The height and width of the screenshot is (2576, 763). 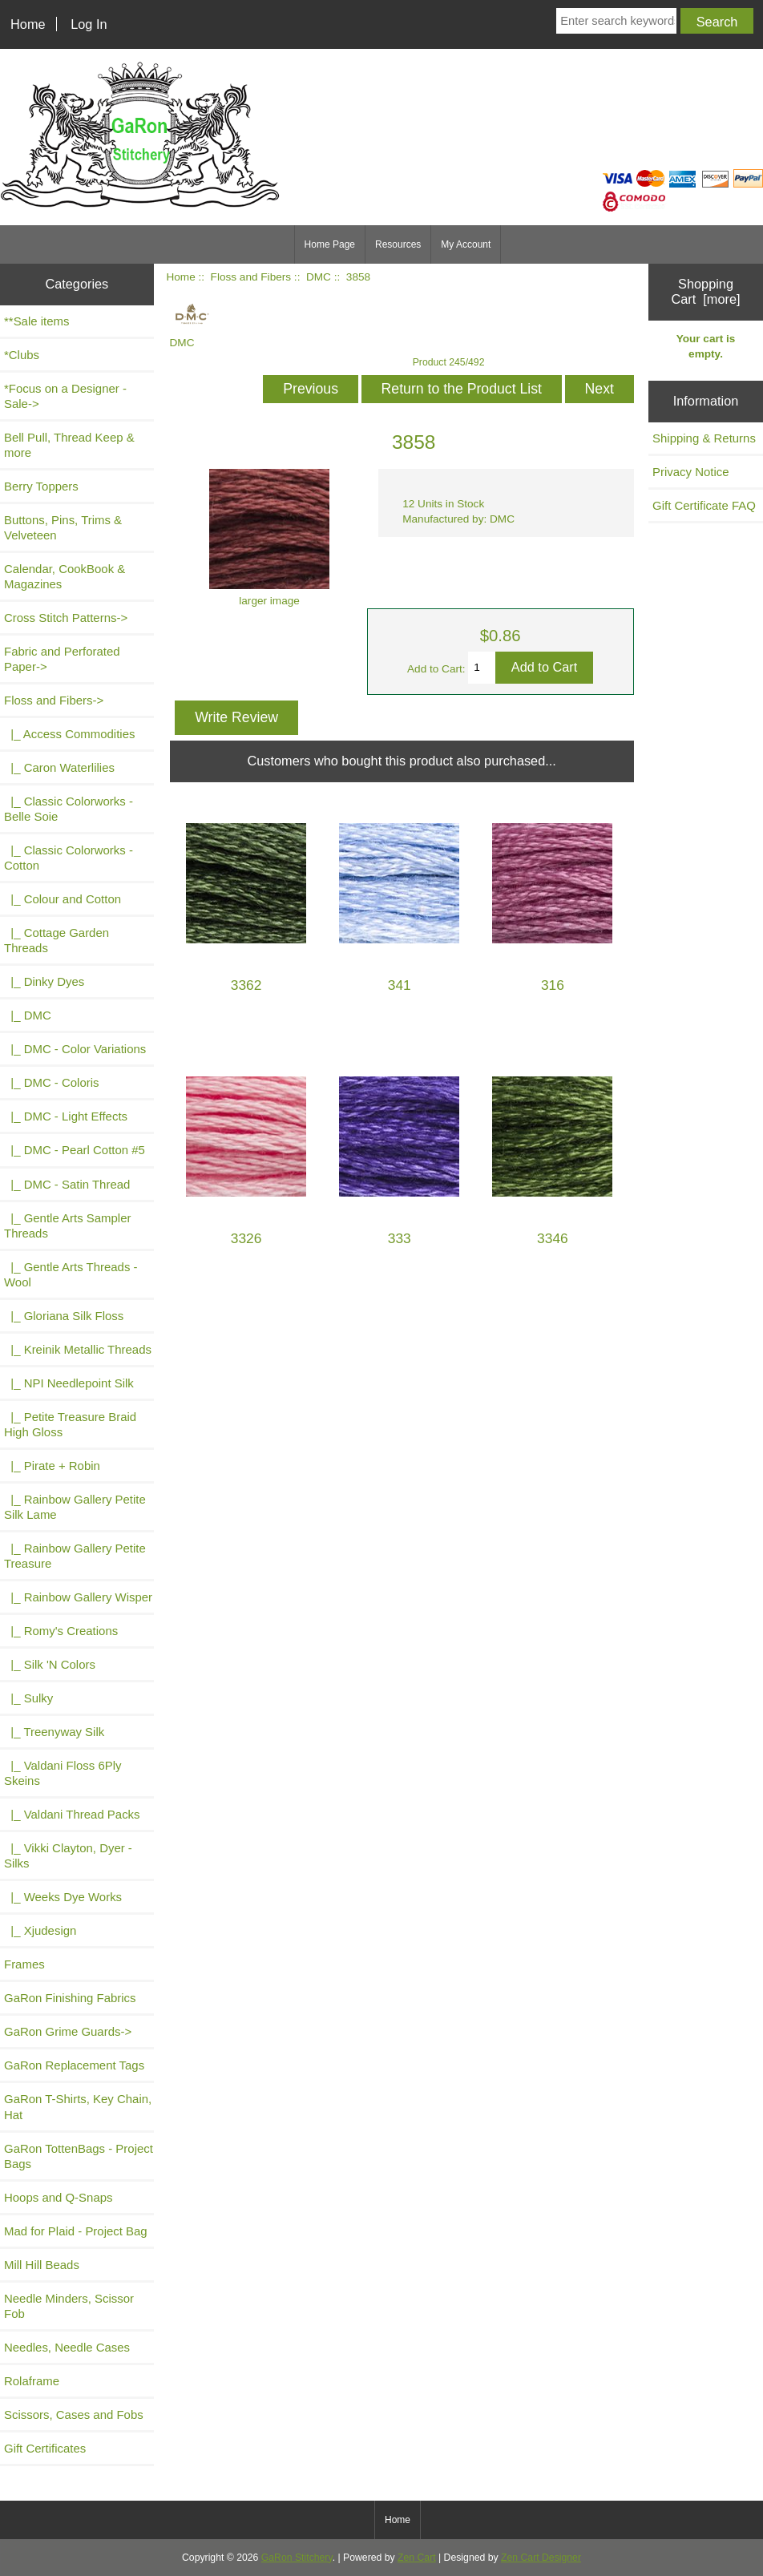 What do you see at coordinates (62, 658) in the screenshot?
I see `Fabric and Perforated Paper->` at bounding box center [62, 658].